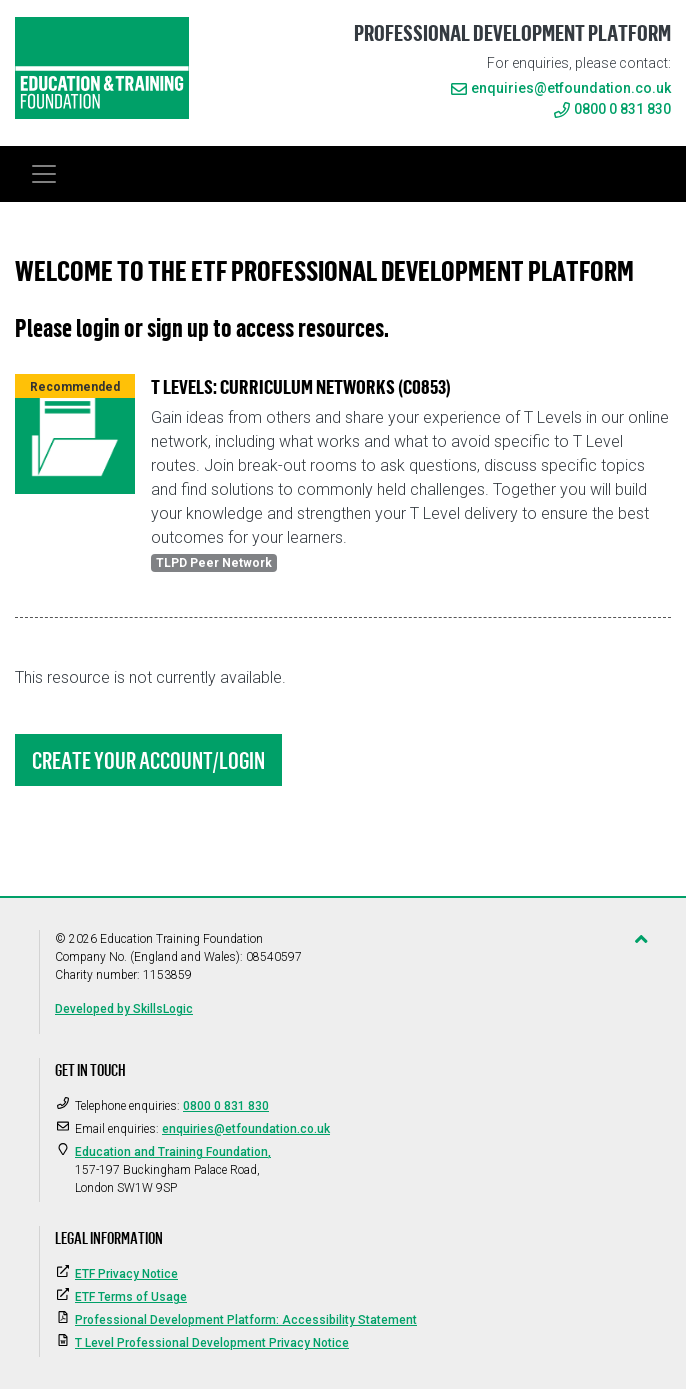 The width and height of the screenshot is (686, 1389). What do you see at coordinates (44, 174) in the screenshot?
I see `[Toggle navigation]` at bounding box center [44, 174].